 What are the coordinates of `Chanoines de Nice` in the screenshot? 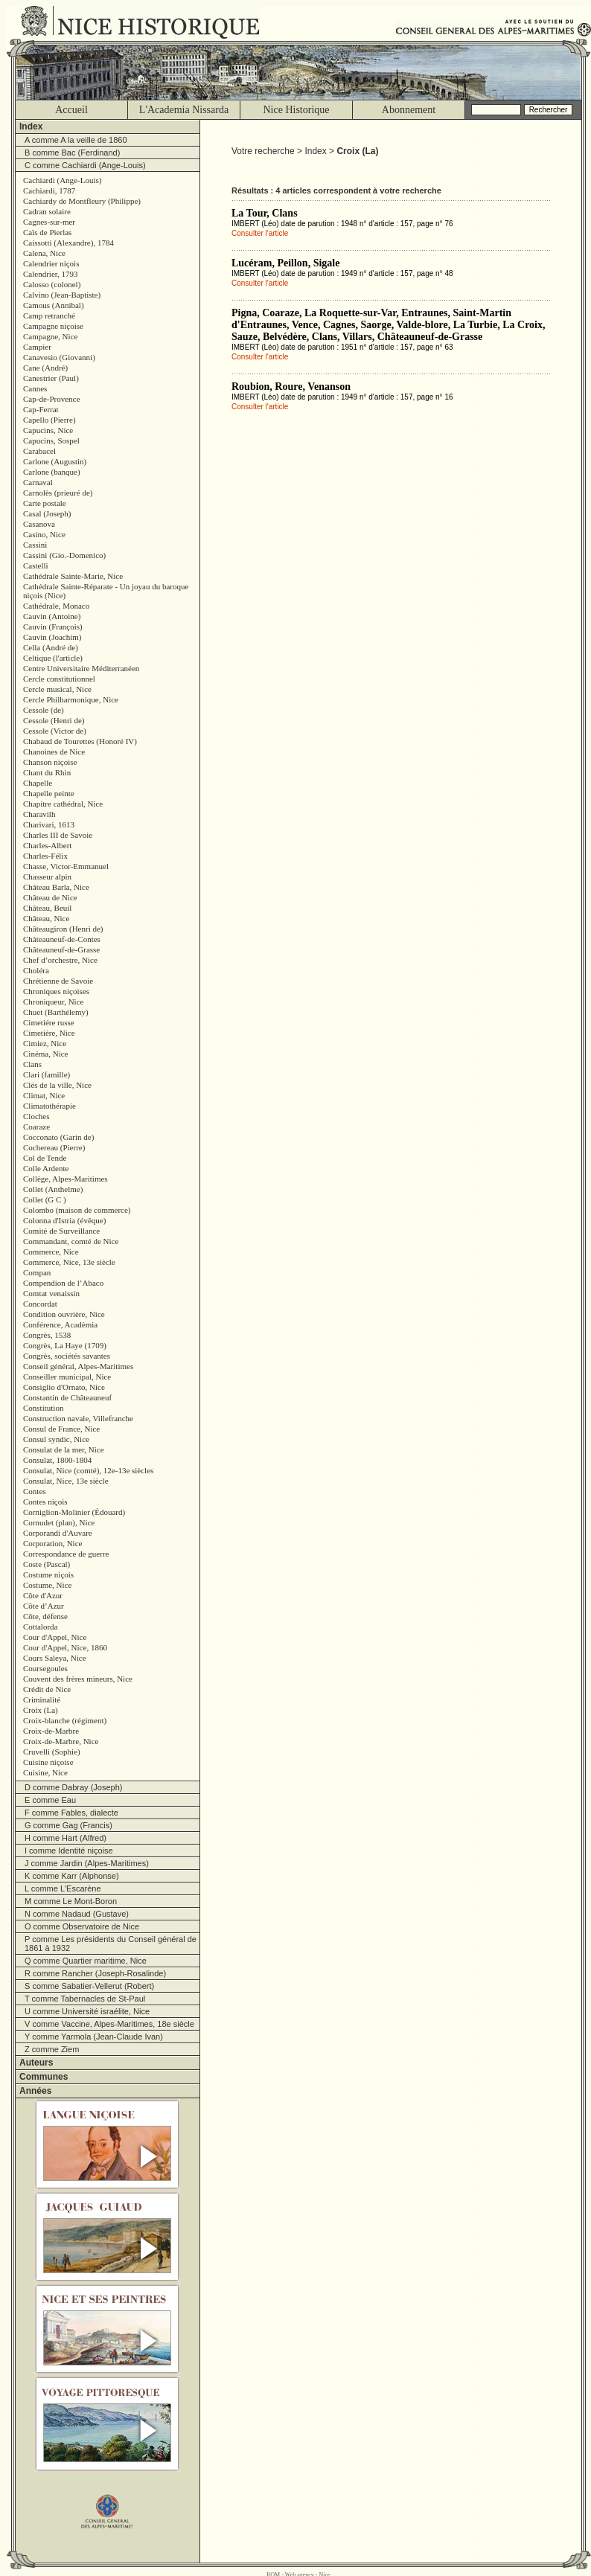 It's located at (54, 751).